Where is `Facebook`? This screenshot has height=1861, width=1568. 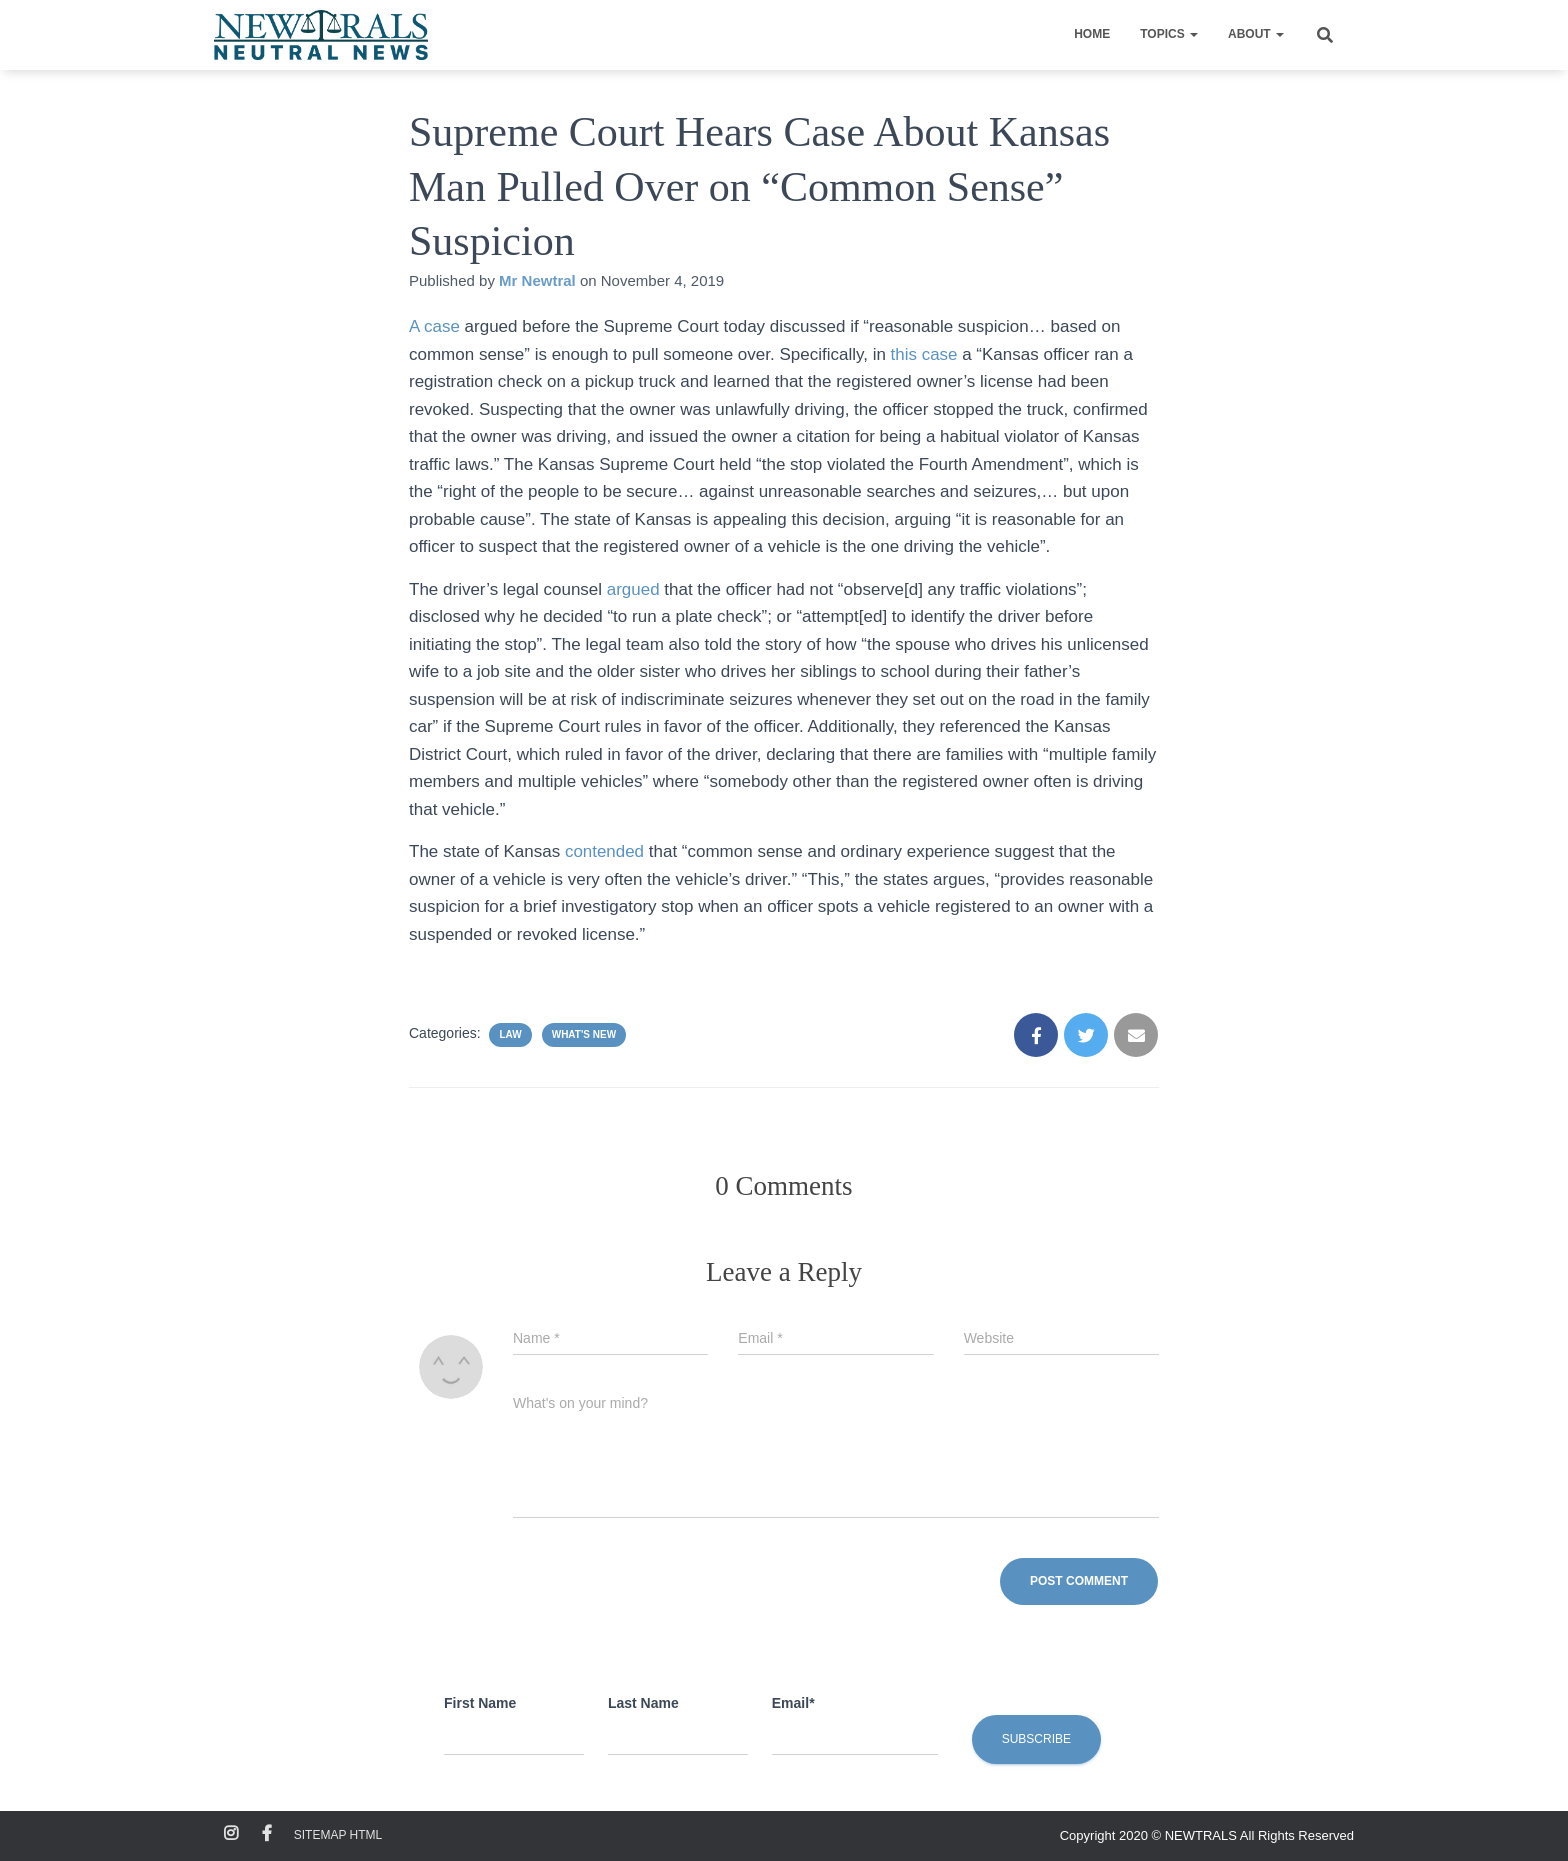 Facebook is located at coordinates (267, 1834).